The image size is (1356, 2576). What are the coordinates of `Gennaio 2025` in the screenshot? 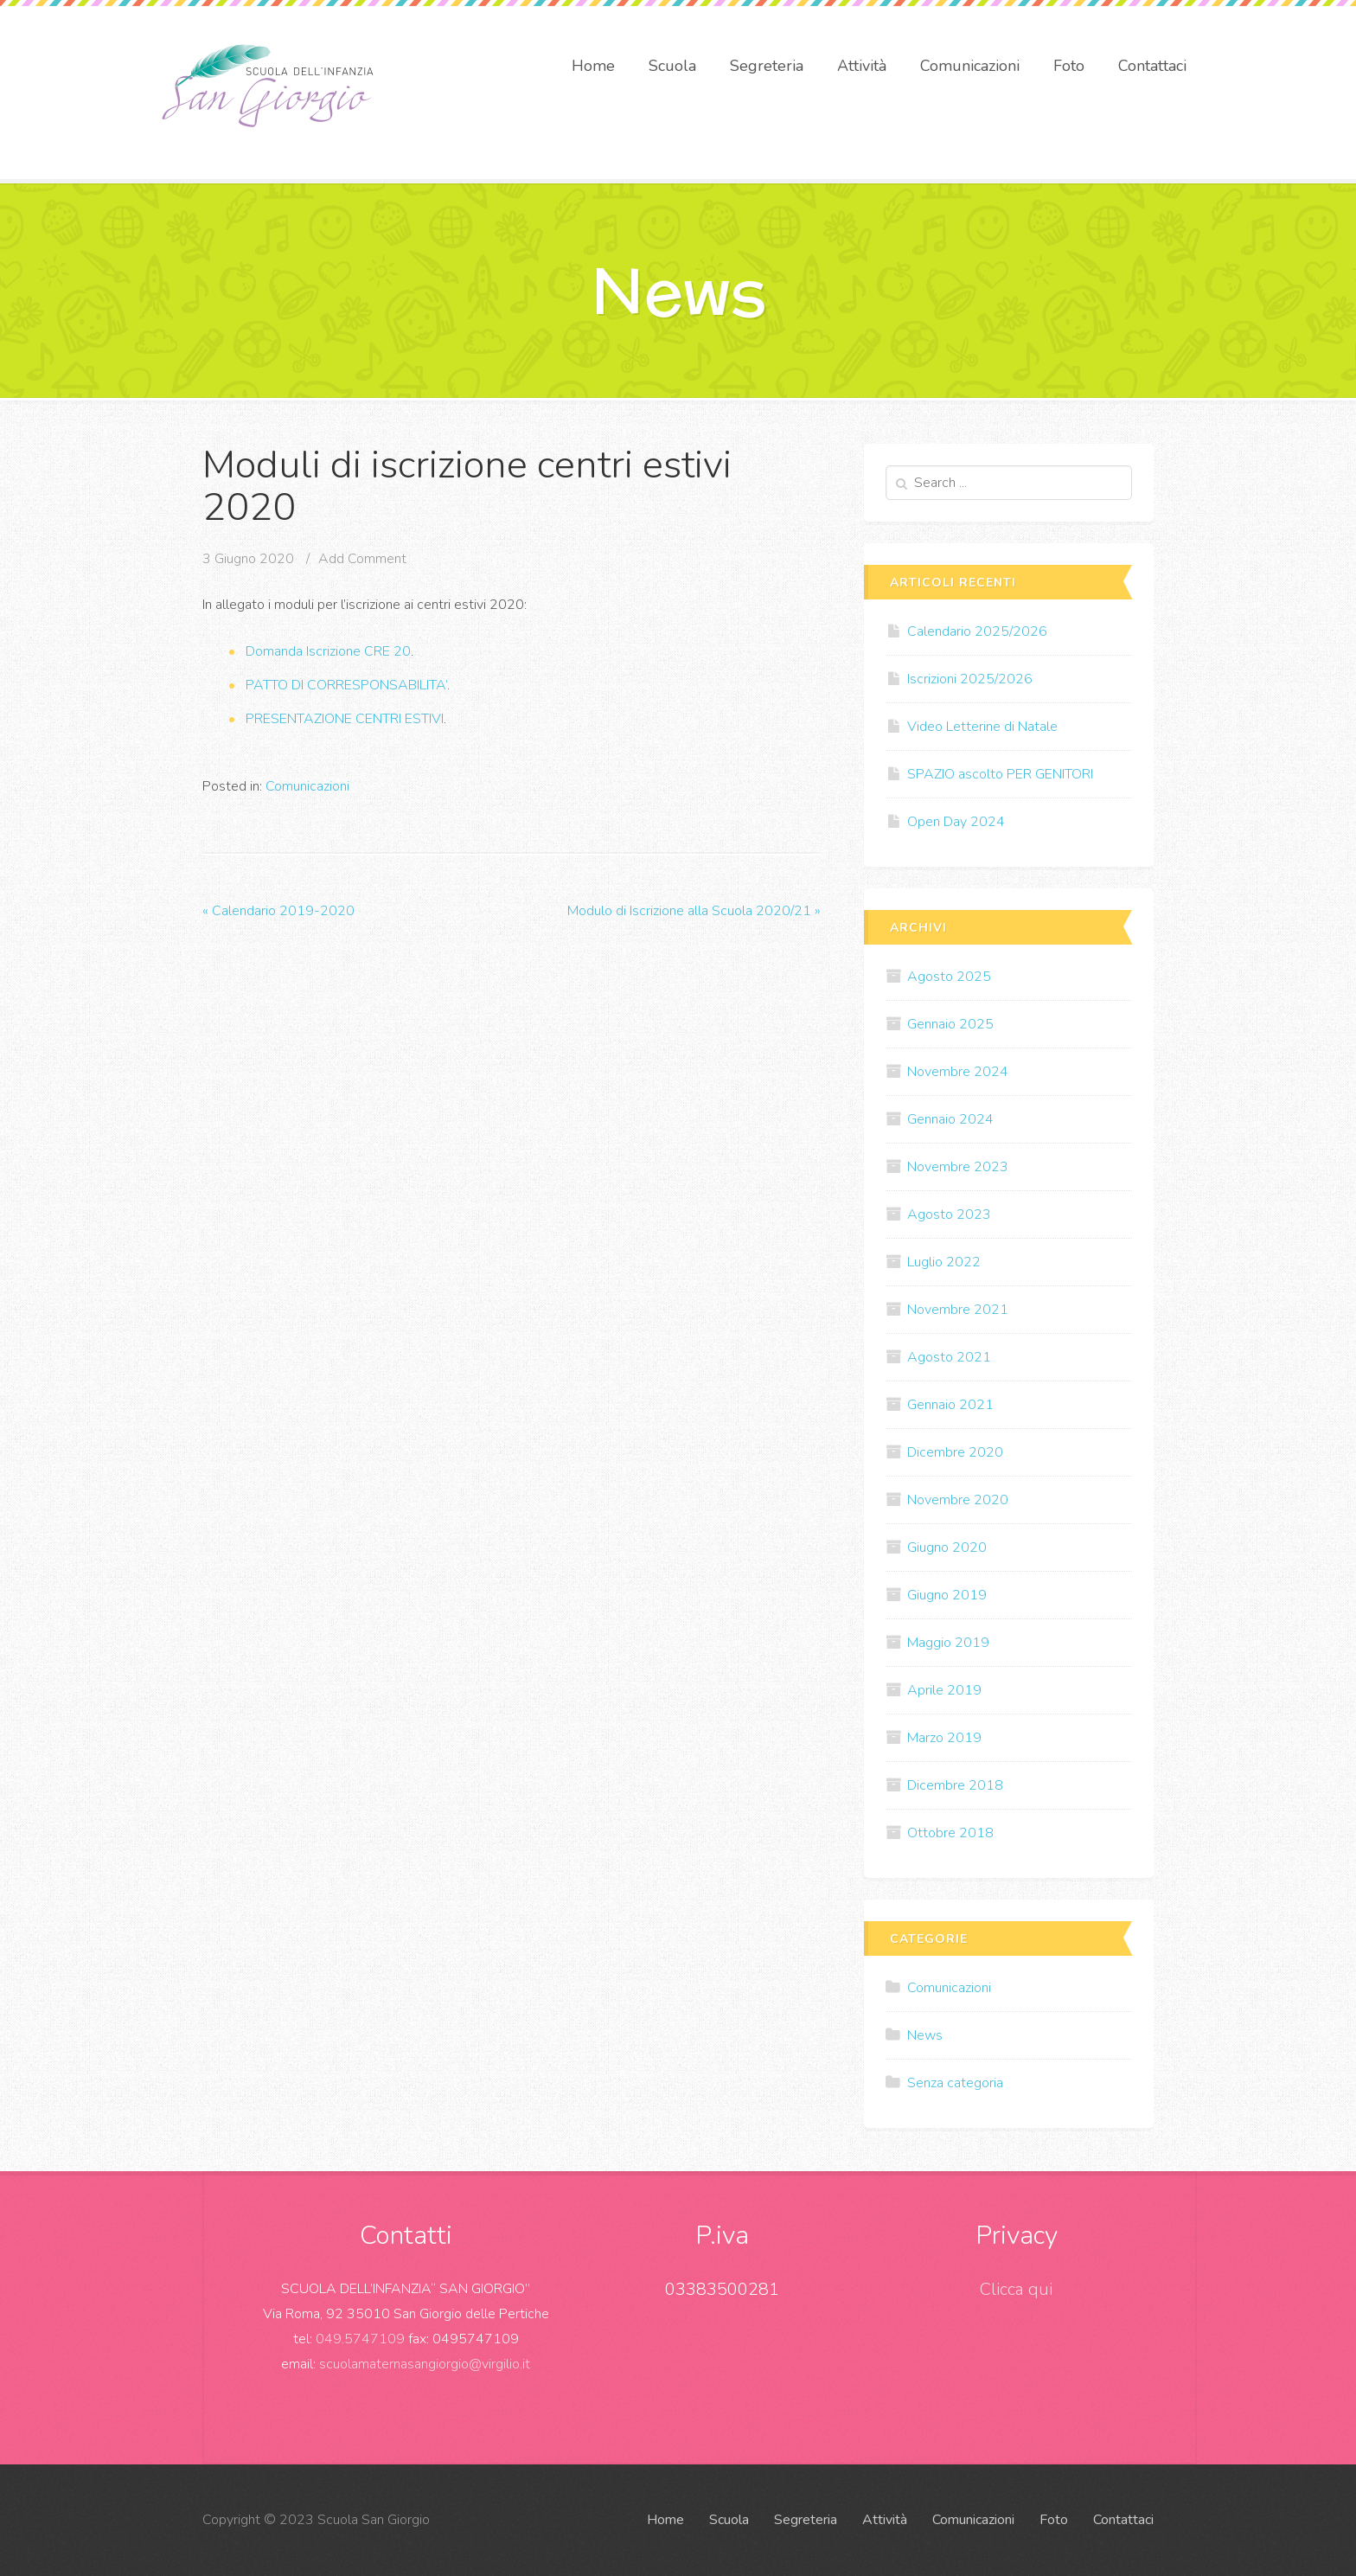 It's located at (950, 1024).